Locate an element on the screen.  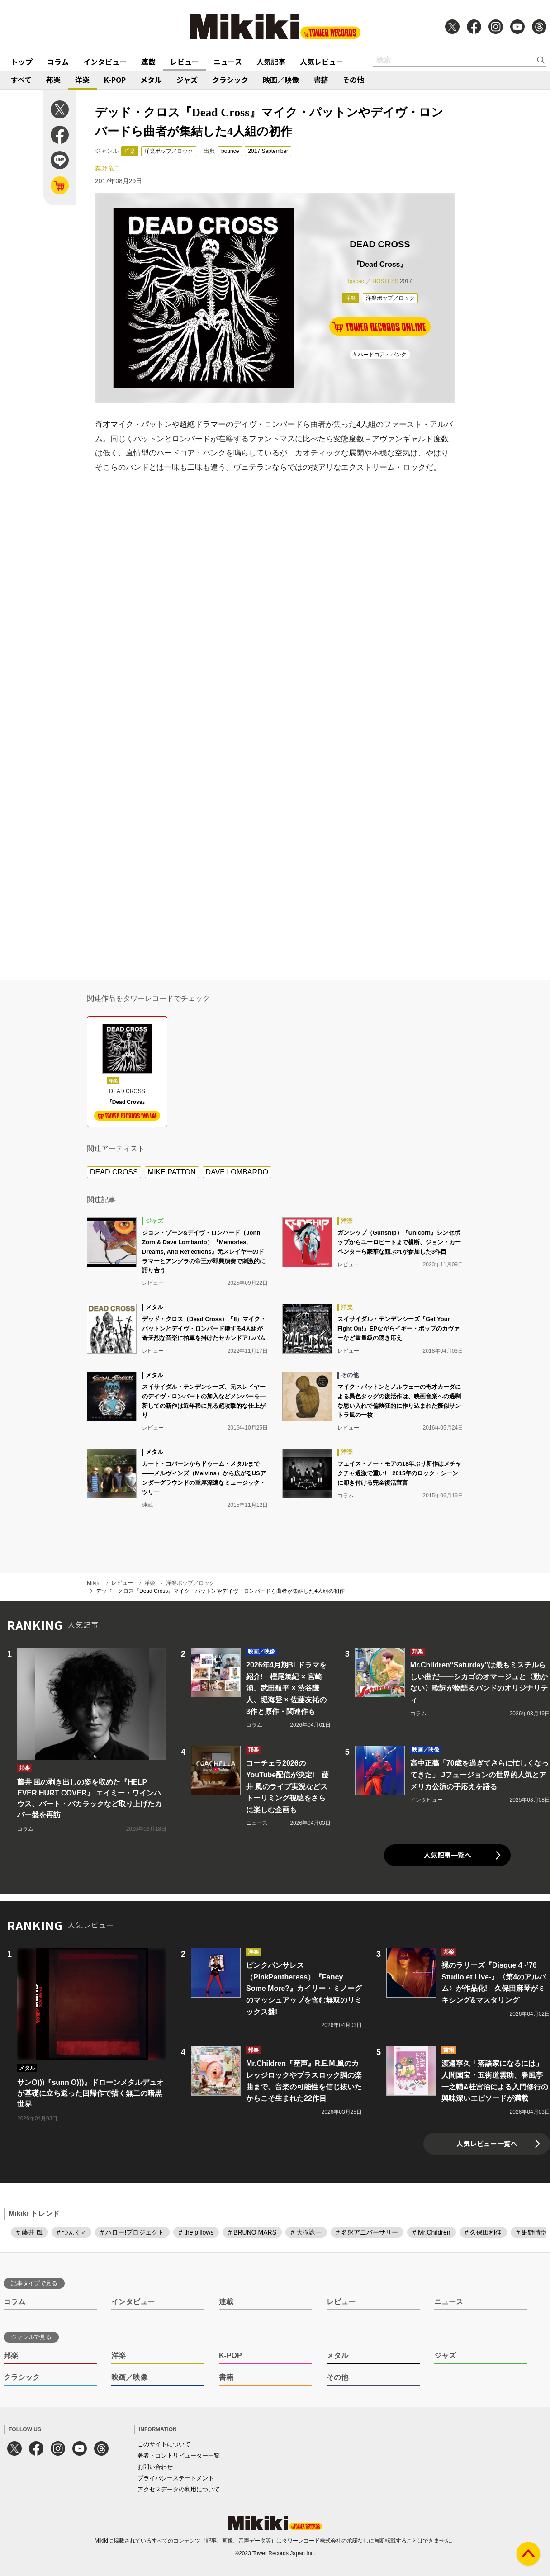
レビュー is located at coordinates (184, 61).